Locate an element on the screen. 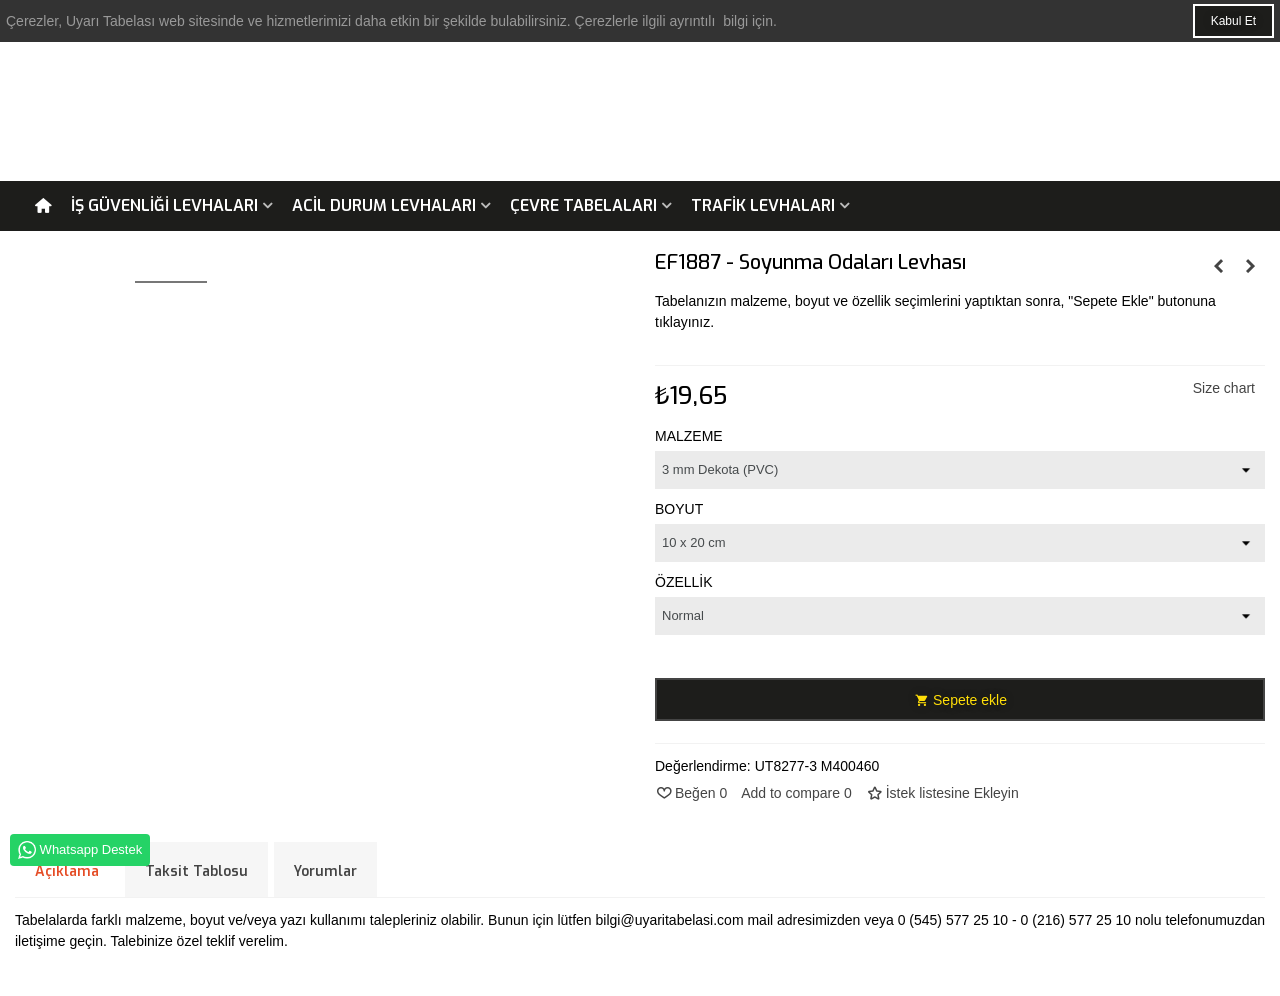 The height and width of the screenshot is (996, 1280). Taksit Tablosu [tab] is located at coordinates (196, 871).